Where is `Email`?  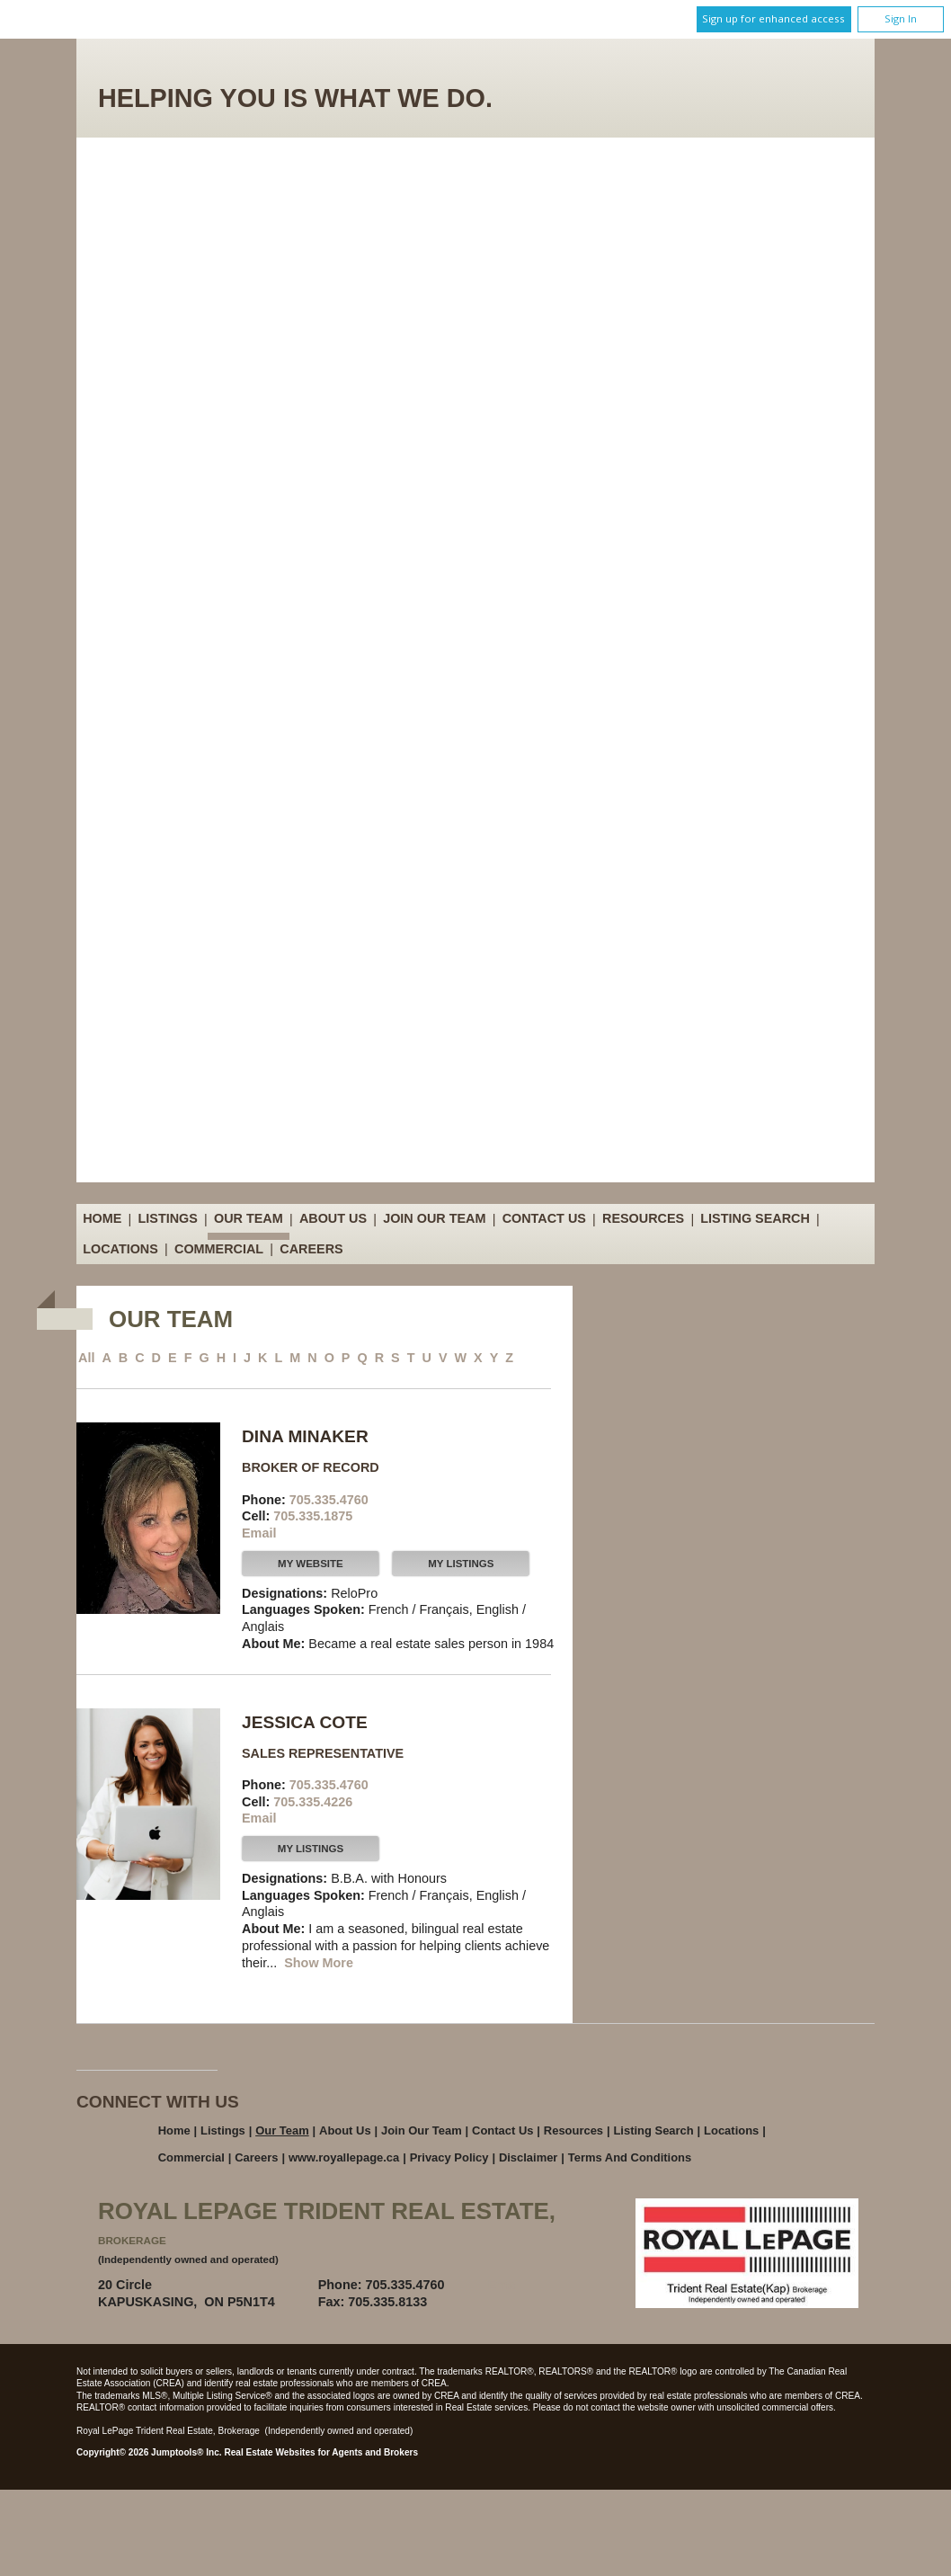
Email is located at coordinates (259, 1533).